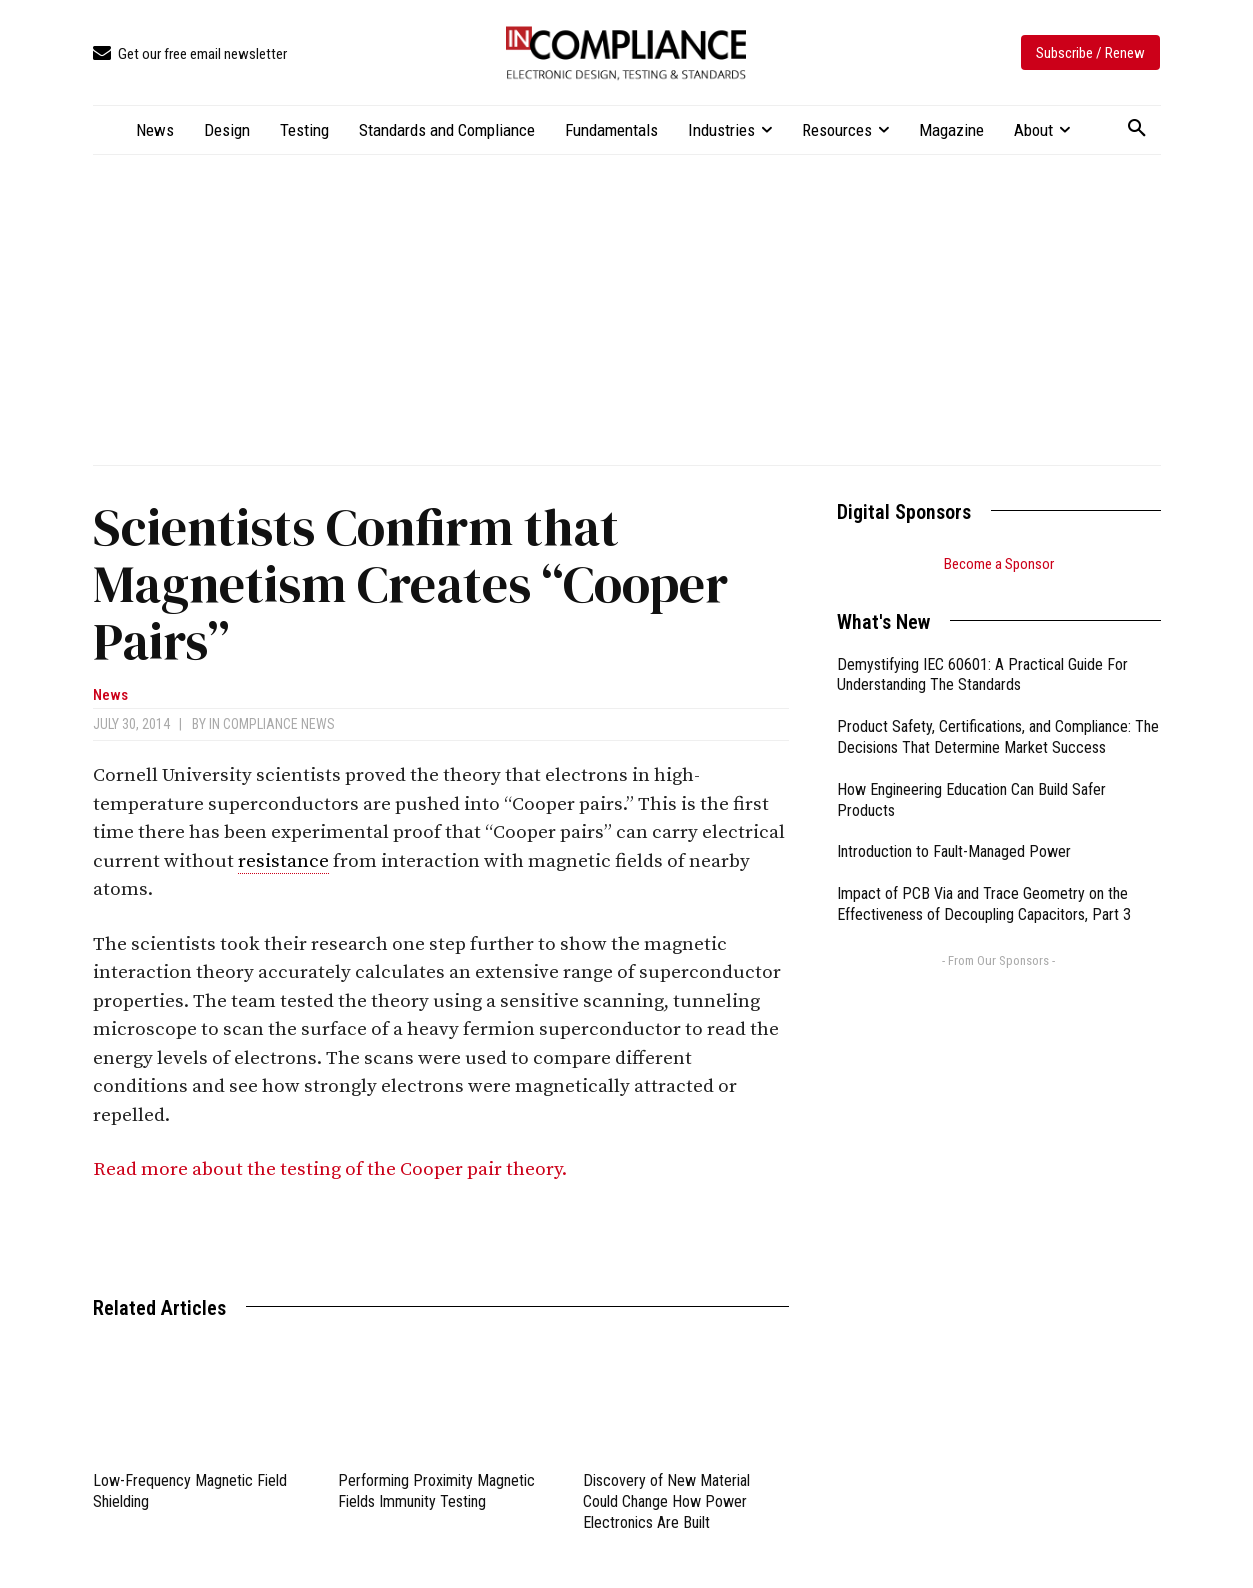 The image size is (1253, 1588). What do you see at coordinates (436, 1491) in the screenshot?
I see `Performing Proximity Magnetic Fields Immunity Testing` at bounding box center [436, 1491].